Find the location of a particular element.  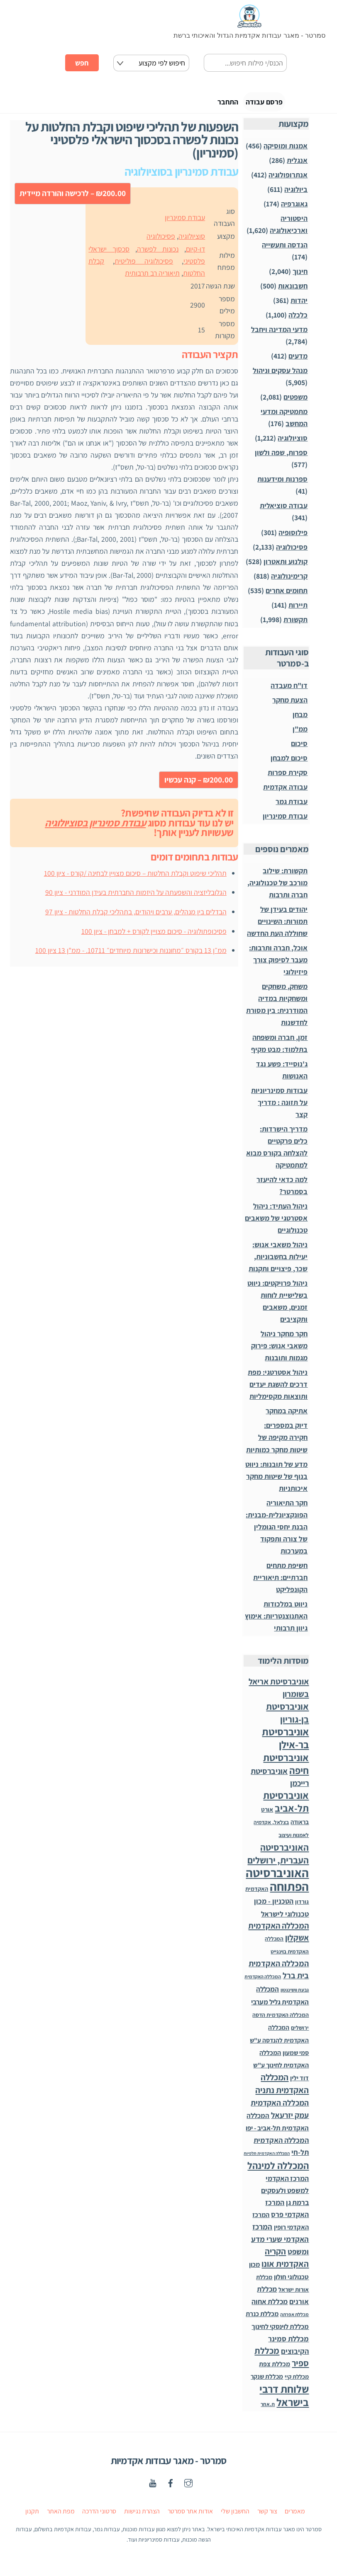

תחומים אחרים is located at coordinates (287, 595).